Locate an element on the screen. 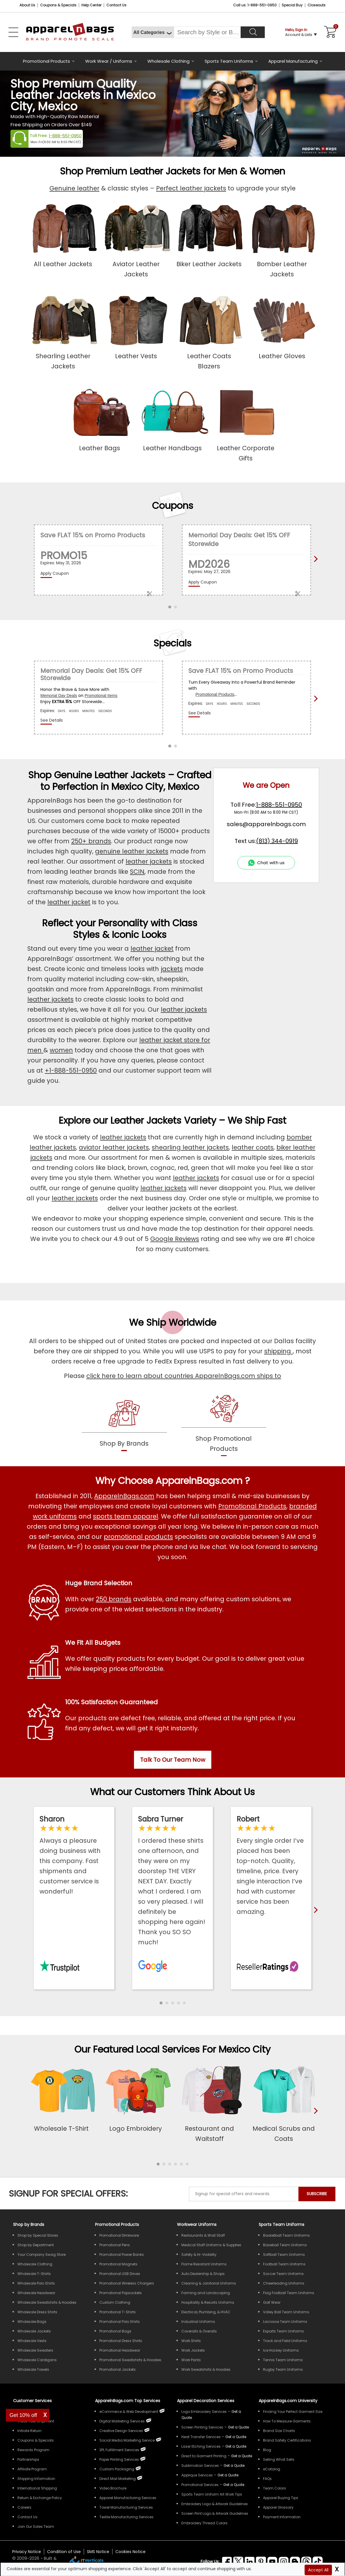  Embroidery Thread Colors [Apparel Embroidery Thread Colors] is located at coordinates (204, 2523).